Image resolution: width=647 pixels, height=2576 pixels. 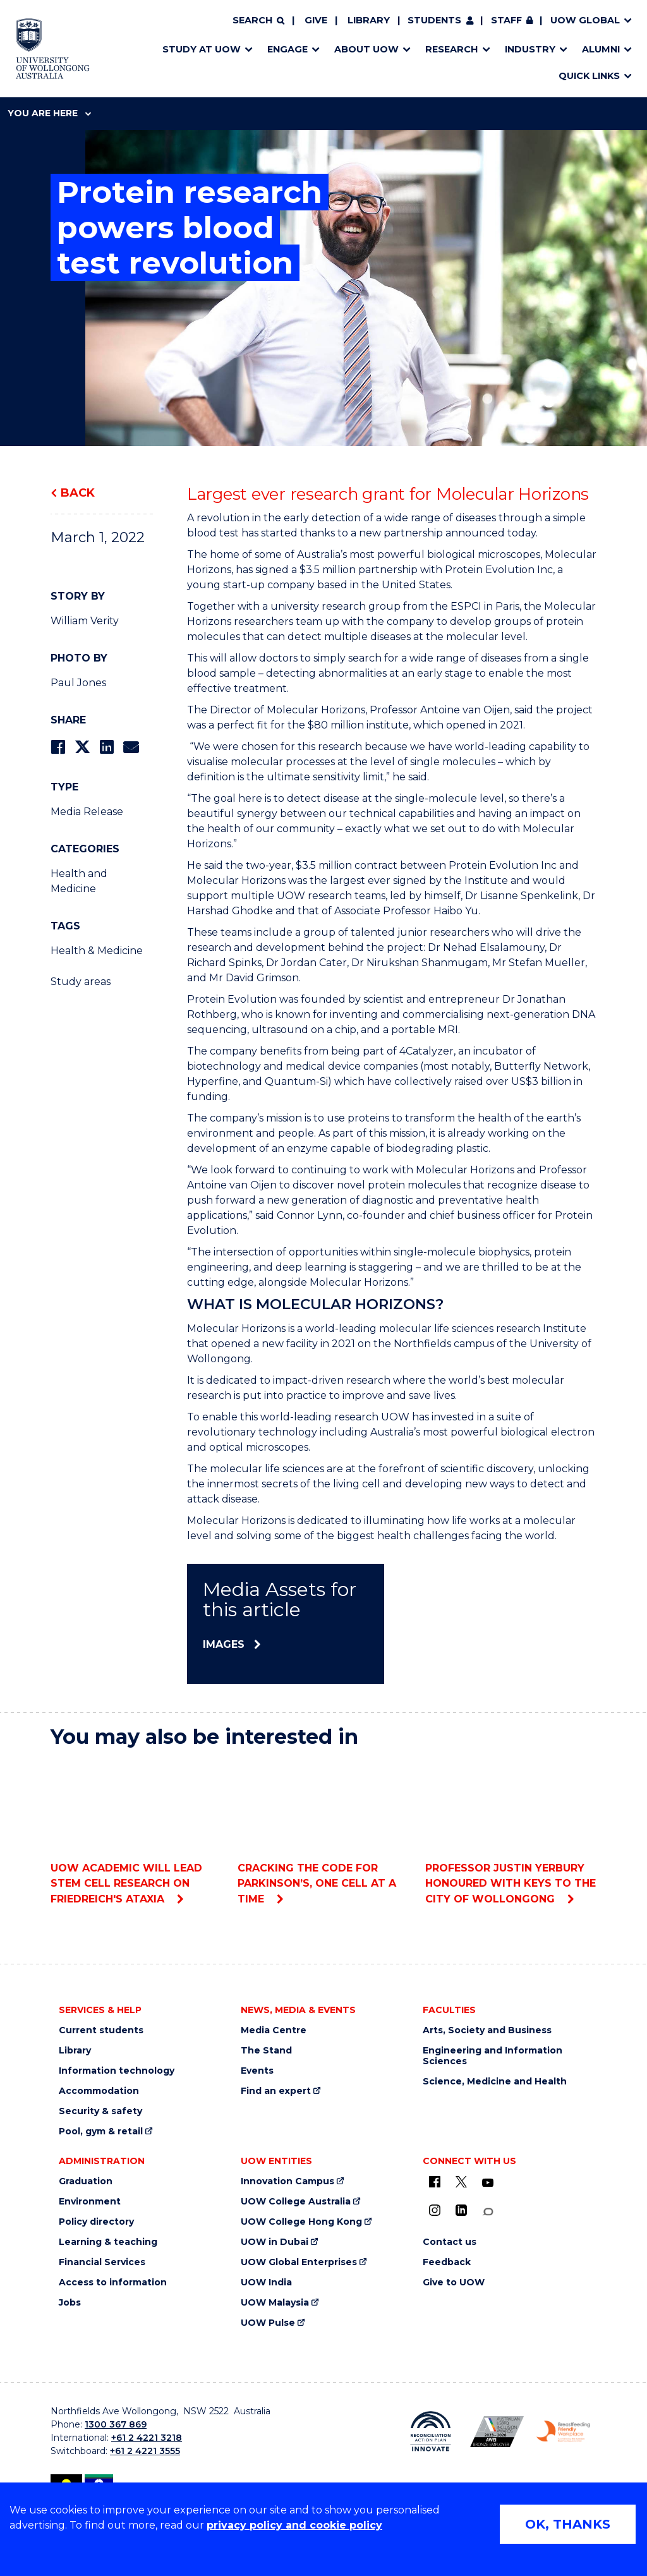 I want to click on Study areas, so click(x=81, y=982).